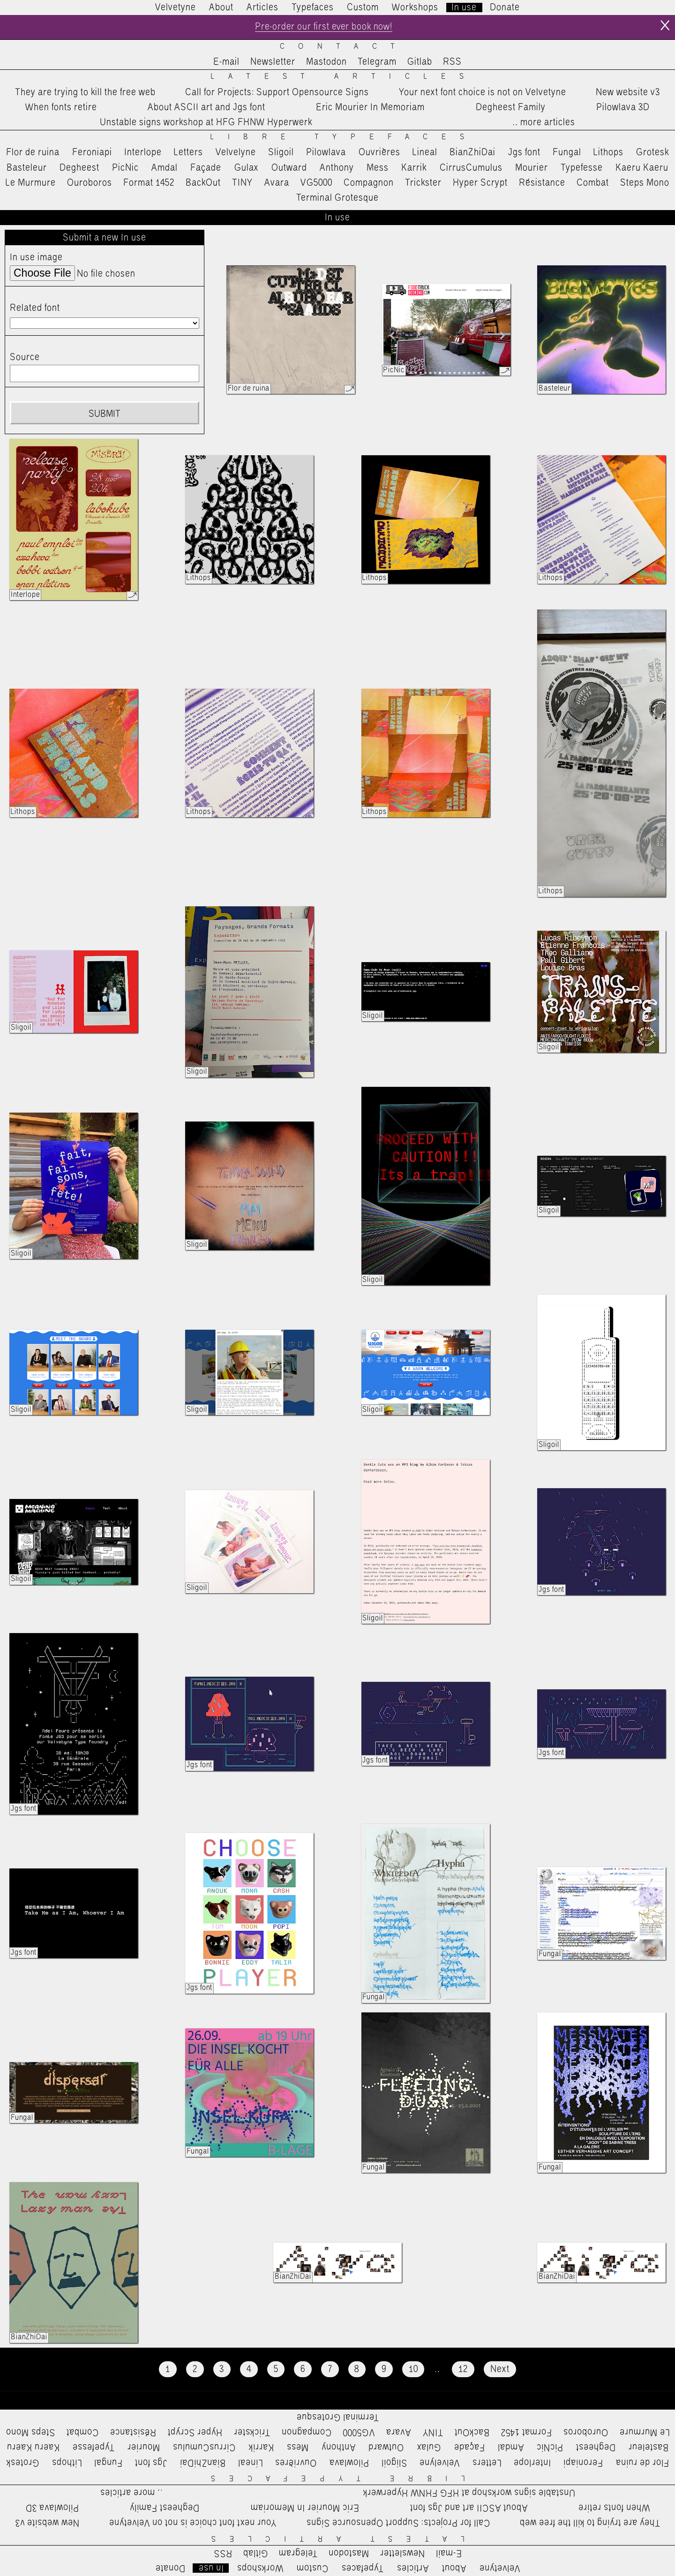  Describe the element at coordinates (593, 183) in the screenshot. I see `Combat` at that location.